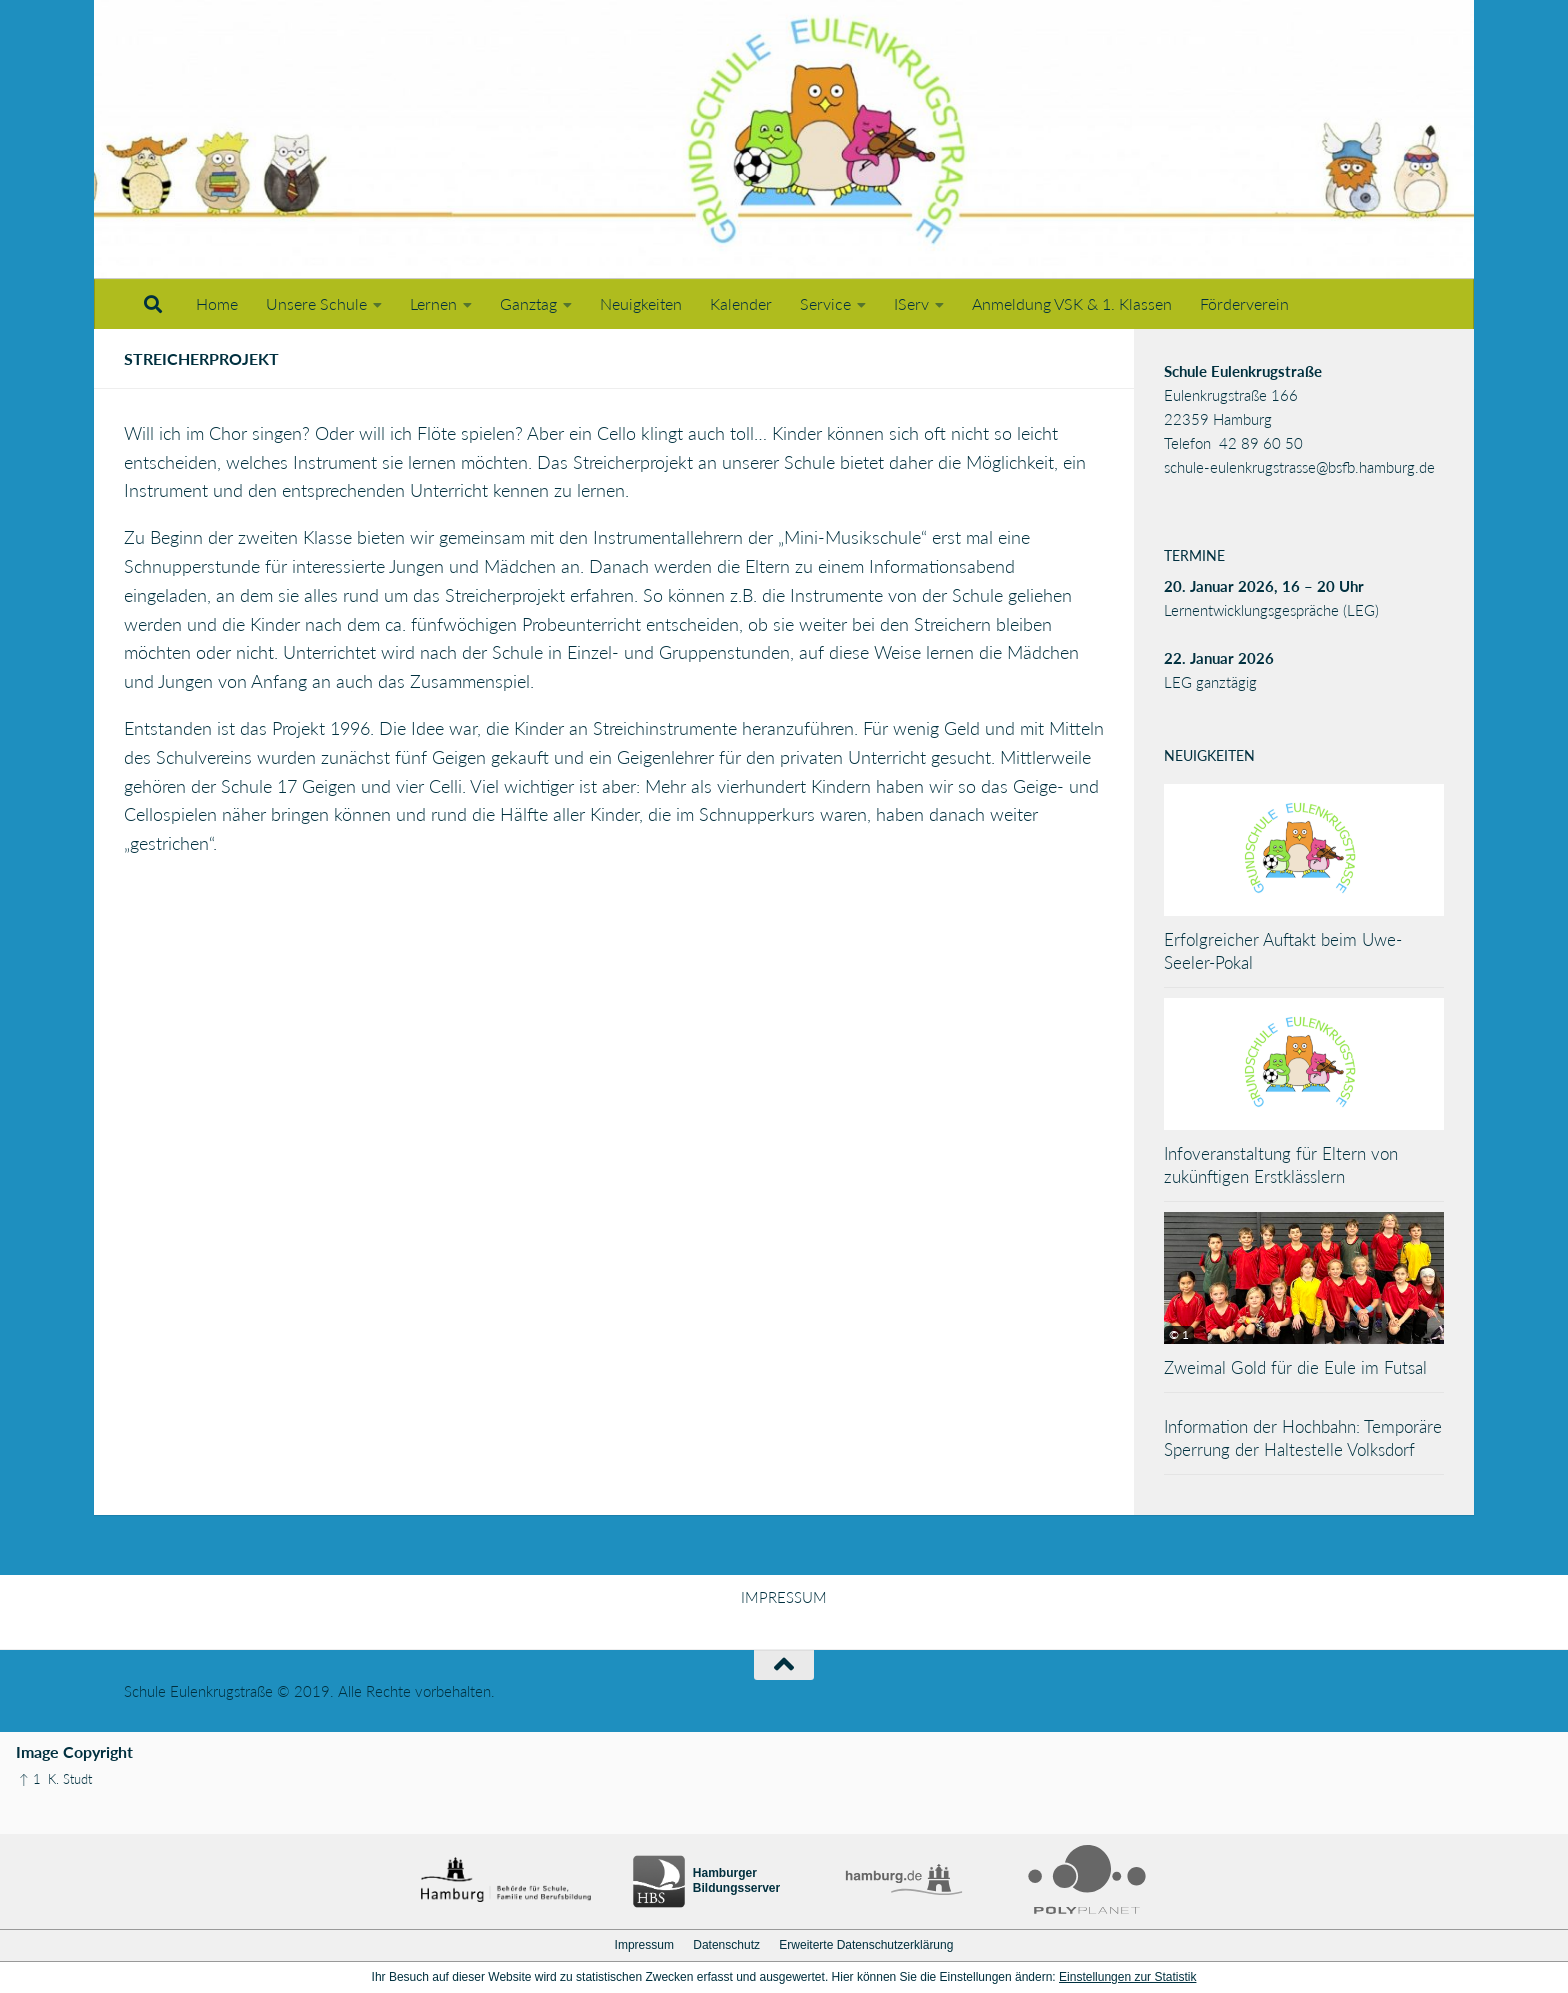 This screenshot has width=1568, height=1993. I want to click on © 1, so click(1179, 1334).